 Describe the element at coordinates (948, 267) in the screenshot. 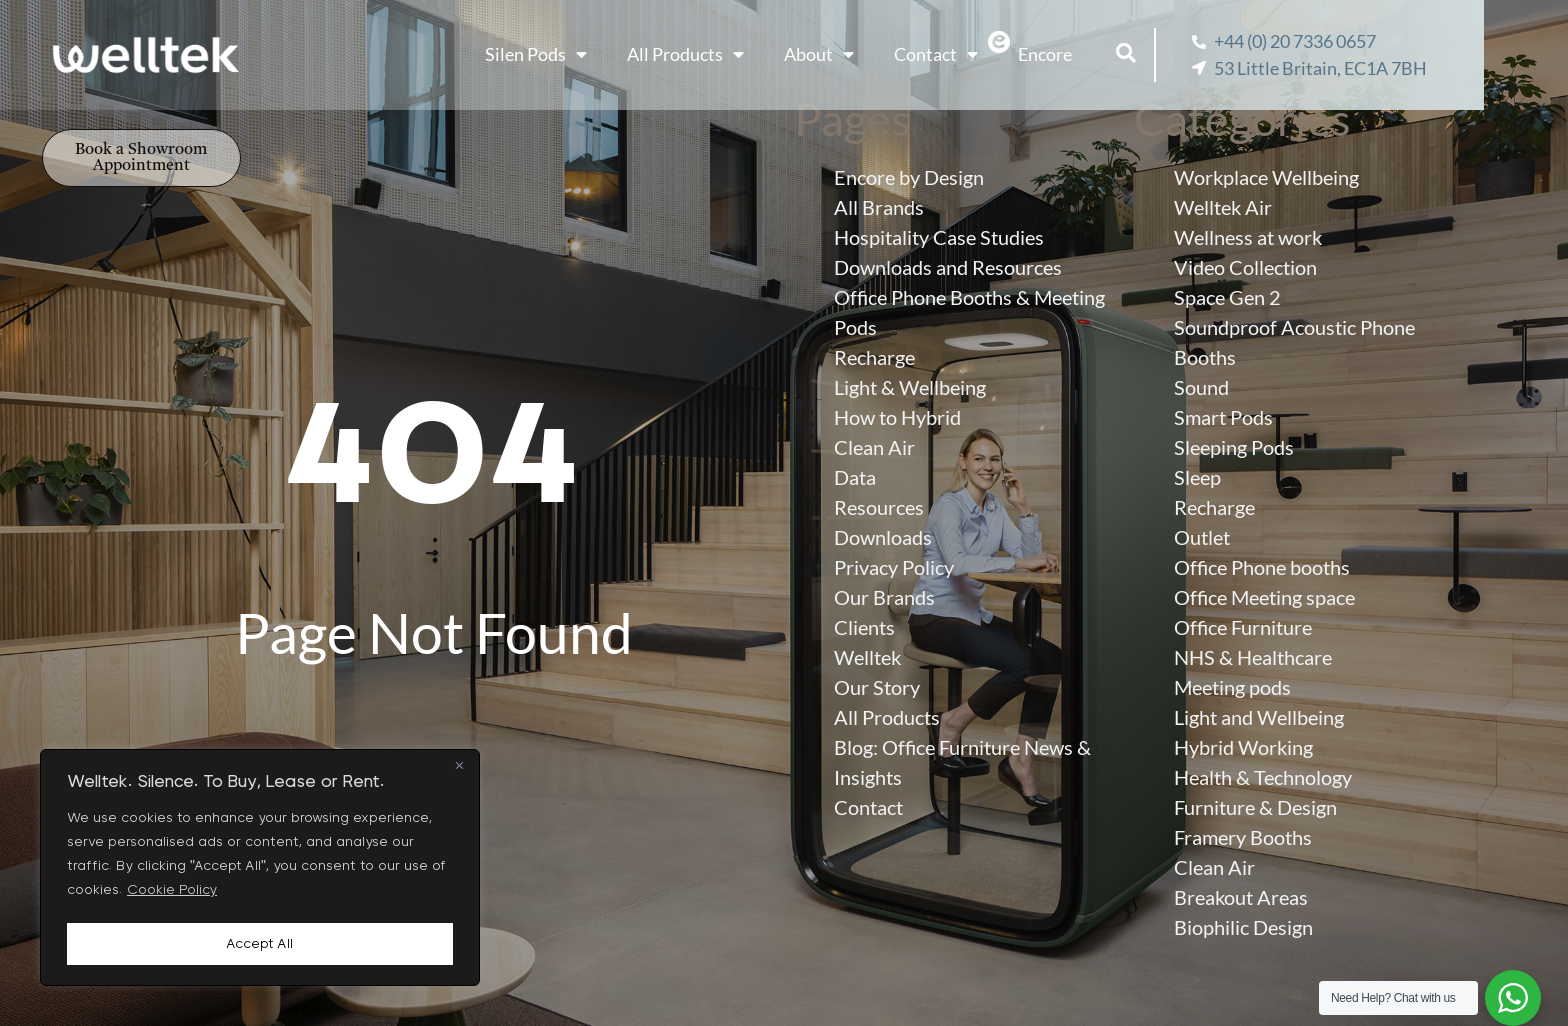

I see `Downloads and Resources` at that location.